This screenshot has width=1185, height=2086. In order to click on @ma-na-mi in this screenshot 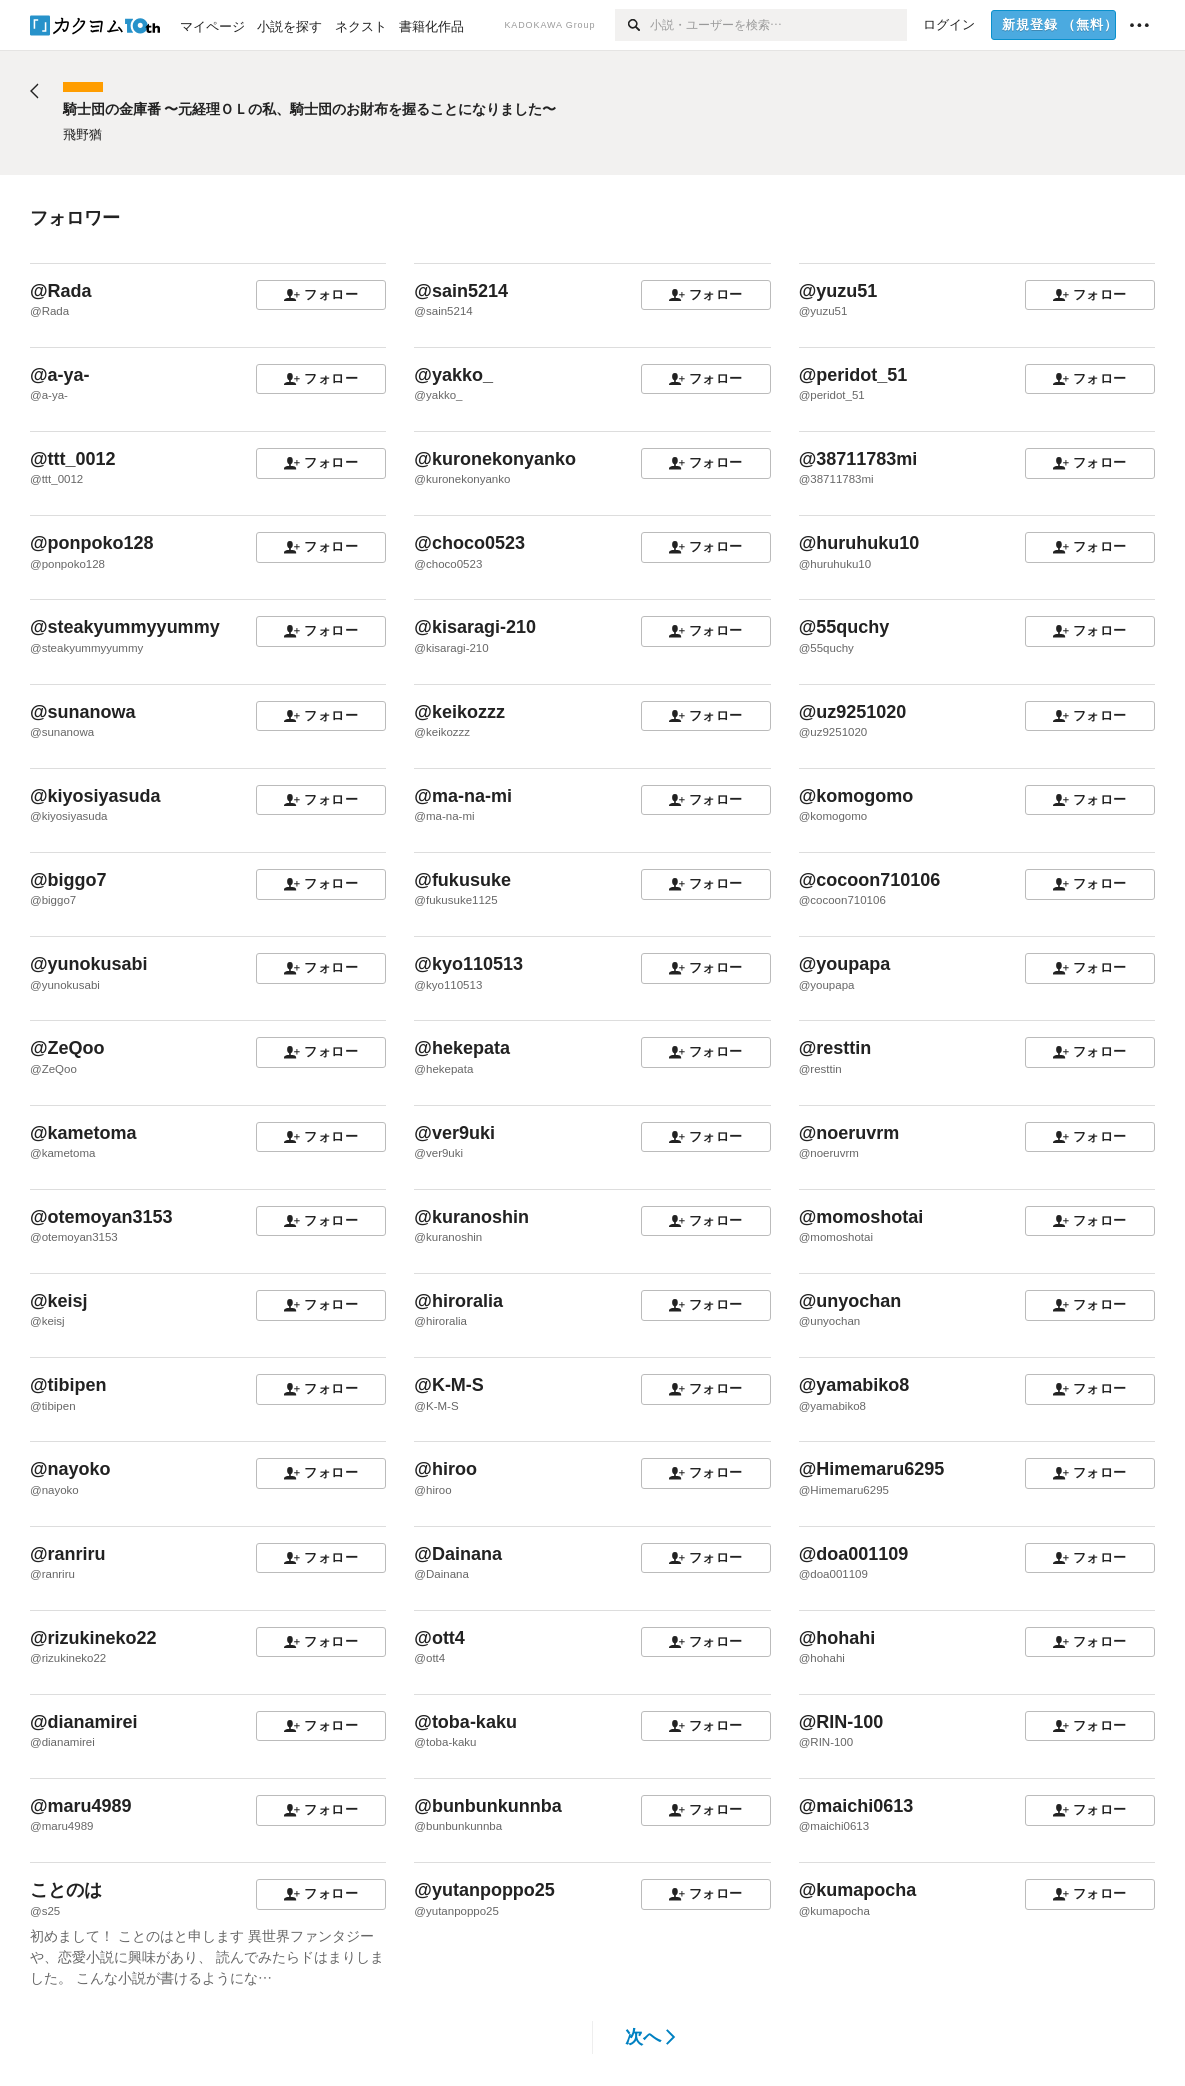, I will do `click(463, 796)`.